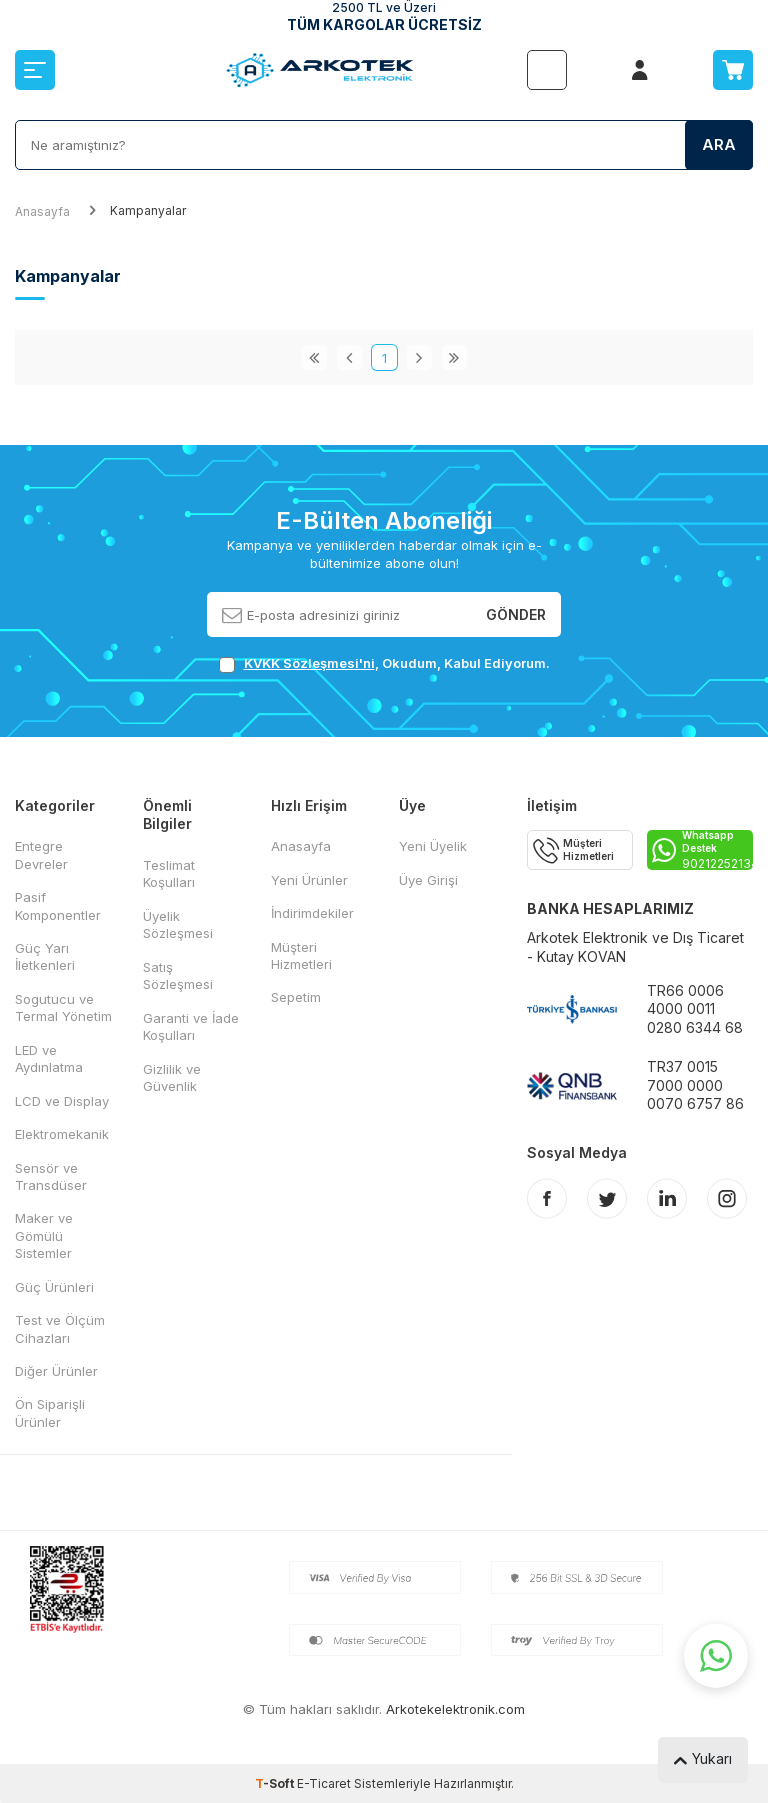 The height and width of the screenshot is (1803, 768). What do you see at coordinates (58, 905) in the screenshot?
I see `Pasif Komponentler` at bounding box center [58, 905].